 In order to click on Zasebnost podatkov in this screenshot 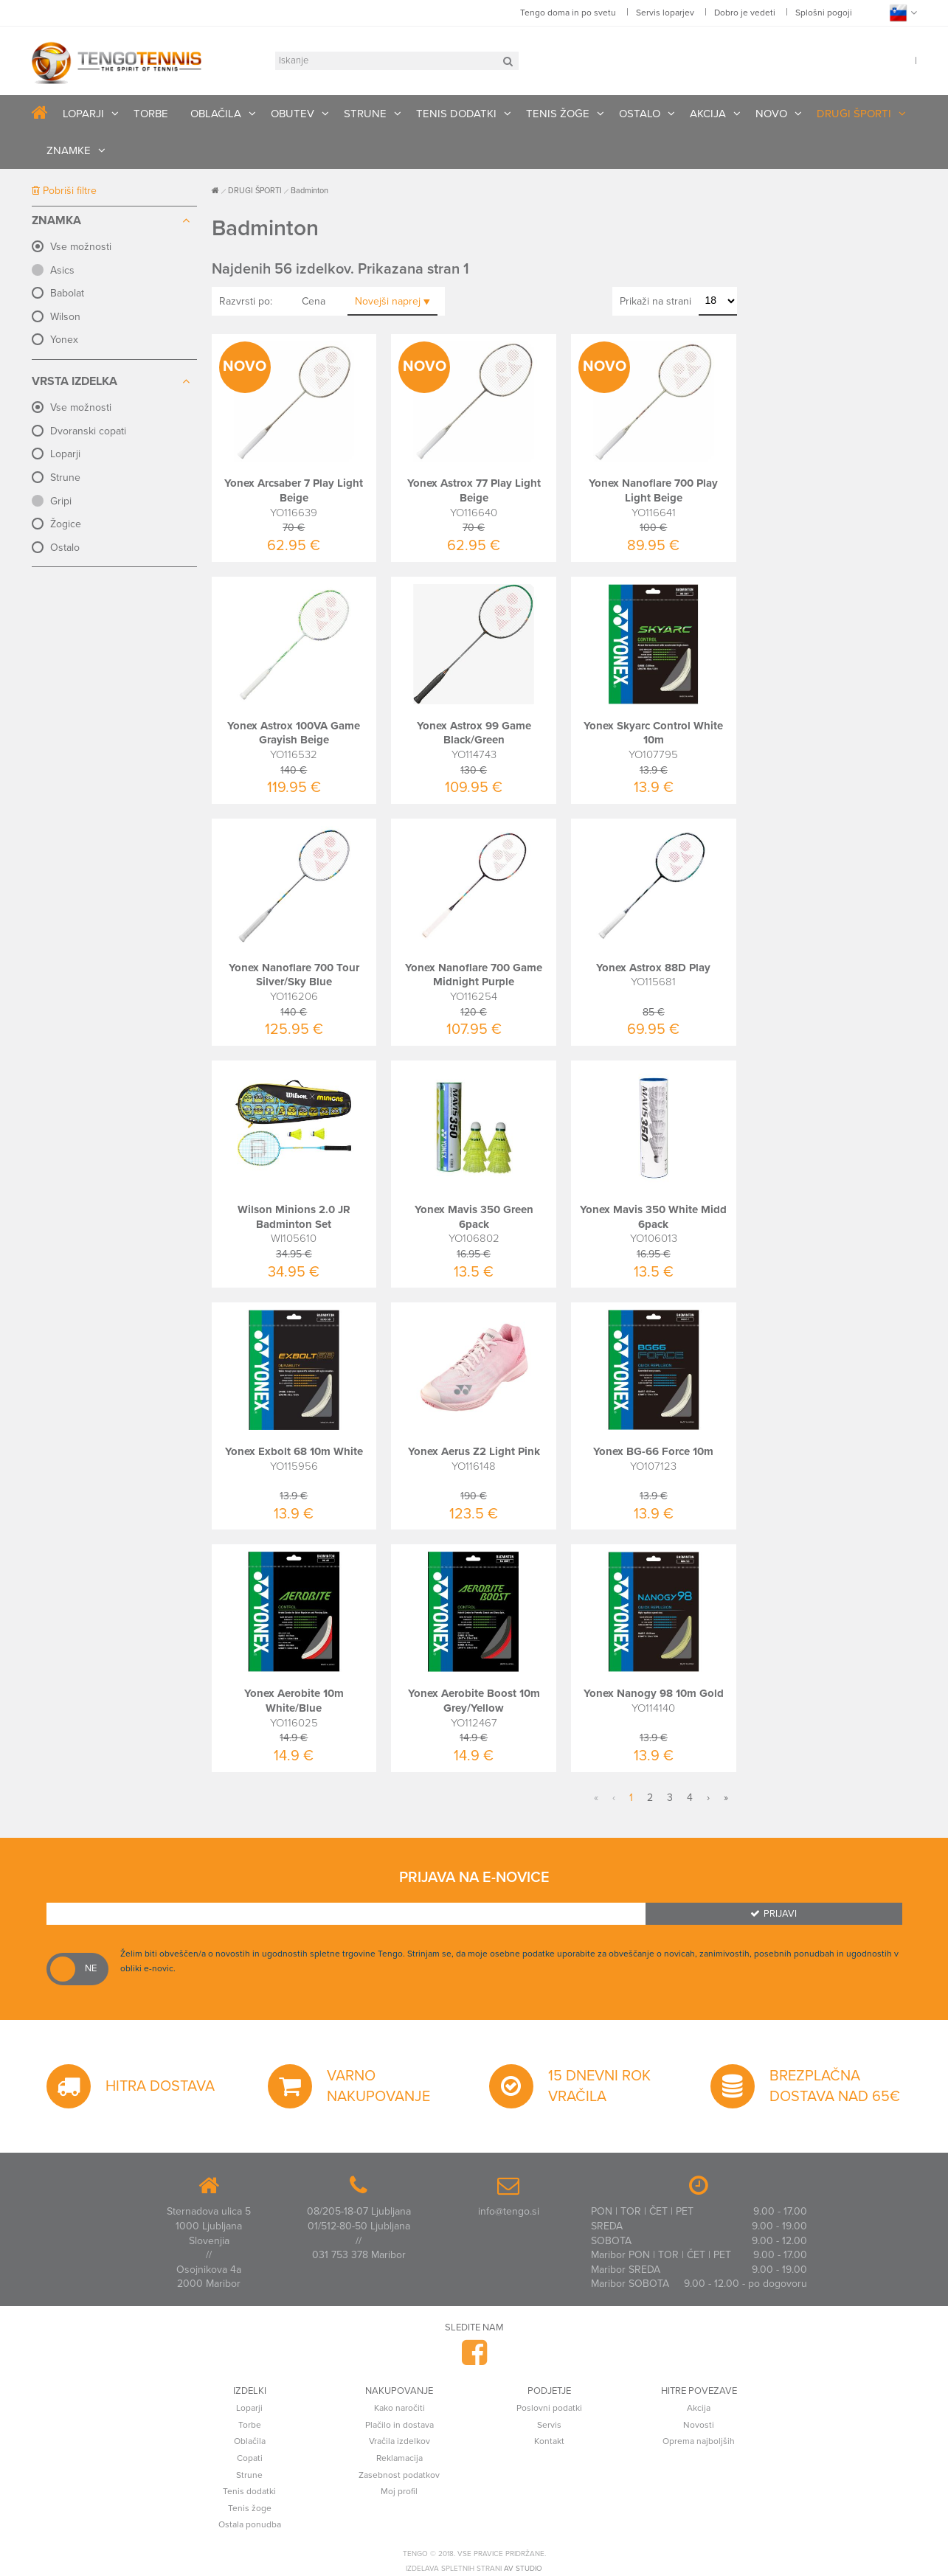, I will do `click(399, 2475)`.